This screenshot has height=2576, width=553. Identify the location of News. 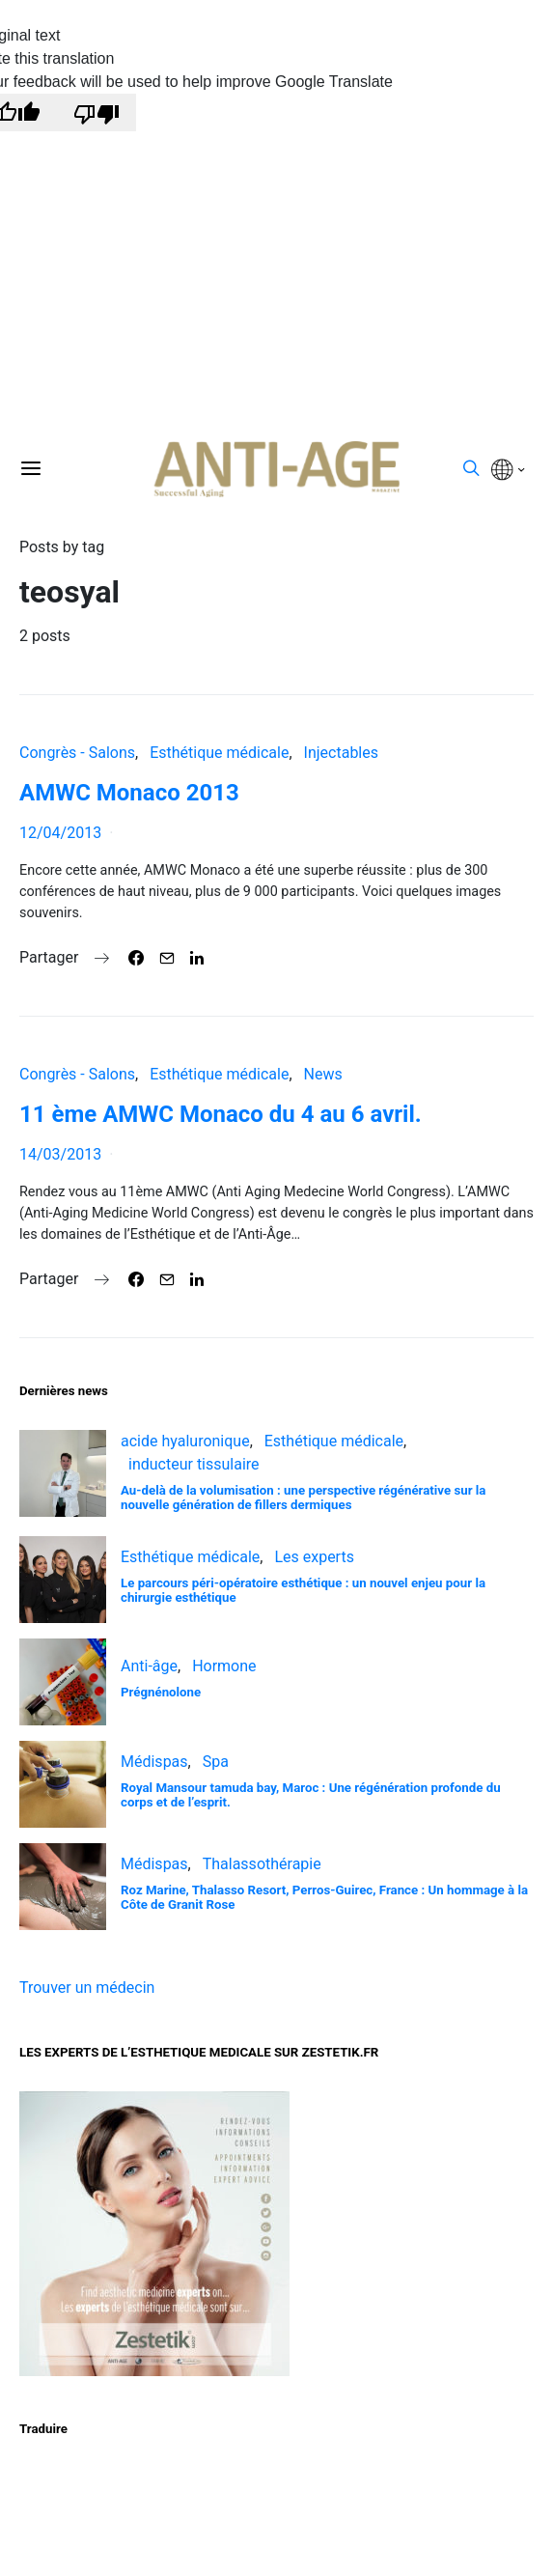
(323, 1074).